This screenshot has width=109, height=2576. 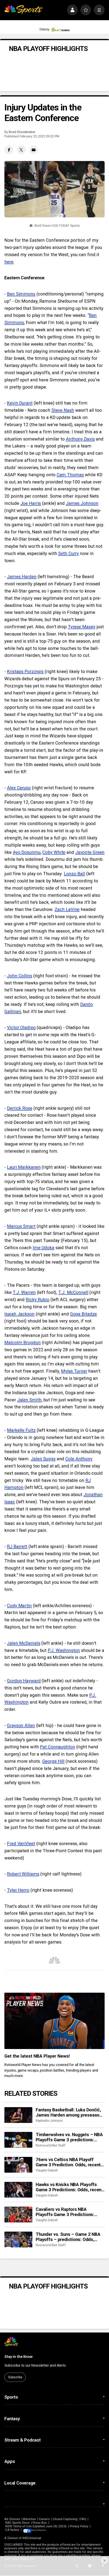 I want to click on James Johnson, so click(x=82, y=503).